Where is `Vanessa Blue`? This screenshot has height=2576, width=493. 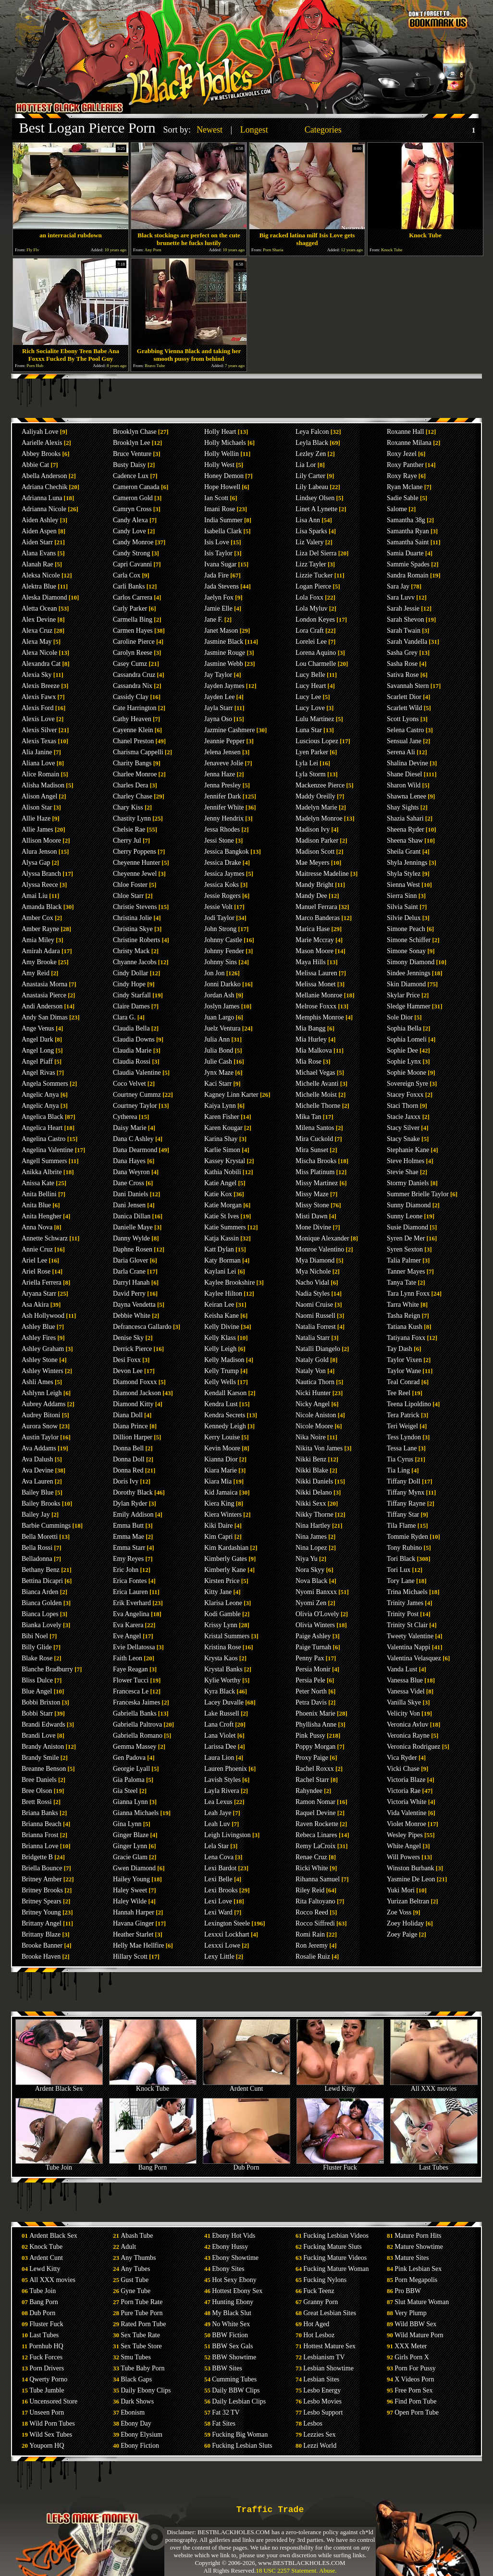
Vanessa Blue is located at coordinates (405, 1680).